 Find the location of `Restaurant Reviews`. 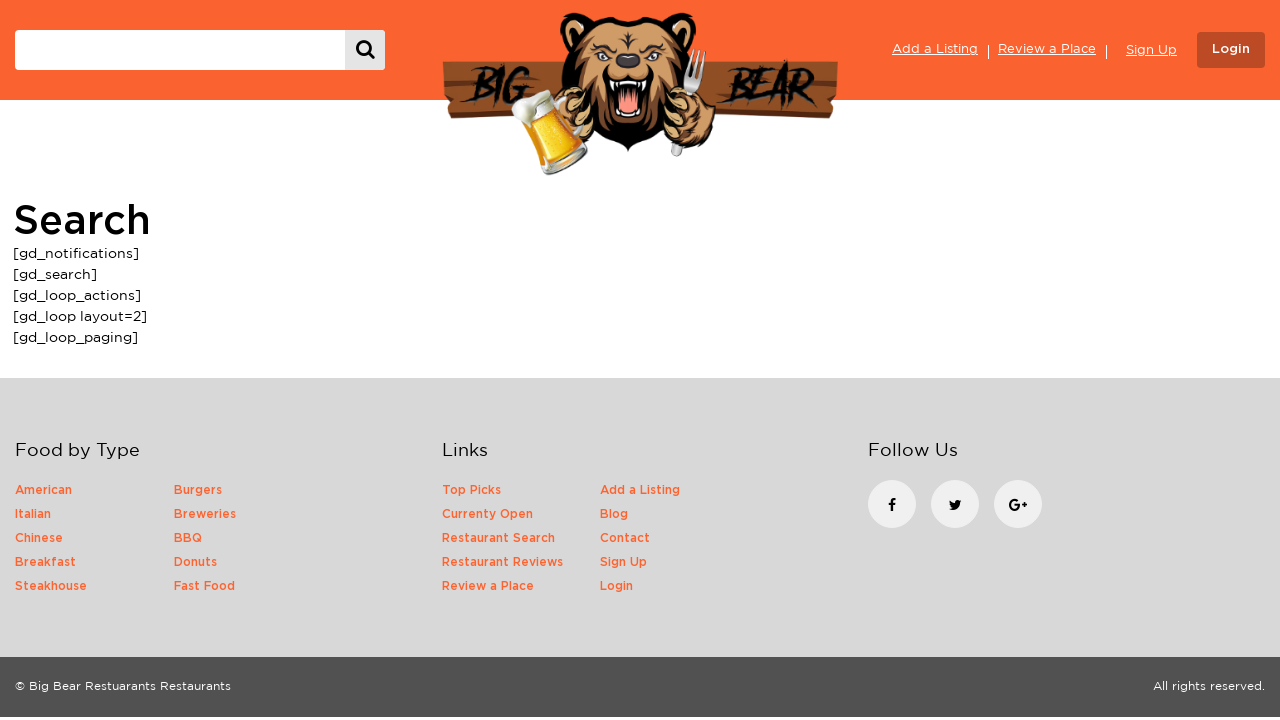

Restaurant Reviews is located at coordinates (502, 562).